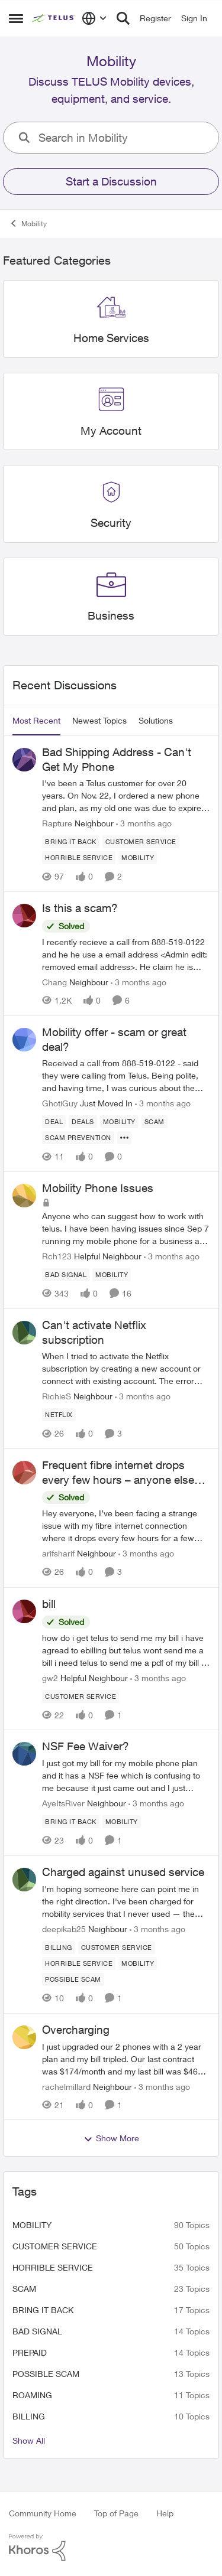 The image size is (222, 2576). I want to click on Solutions [tab], so click(156, 720).